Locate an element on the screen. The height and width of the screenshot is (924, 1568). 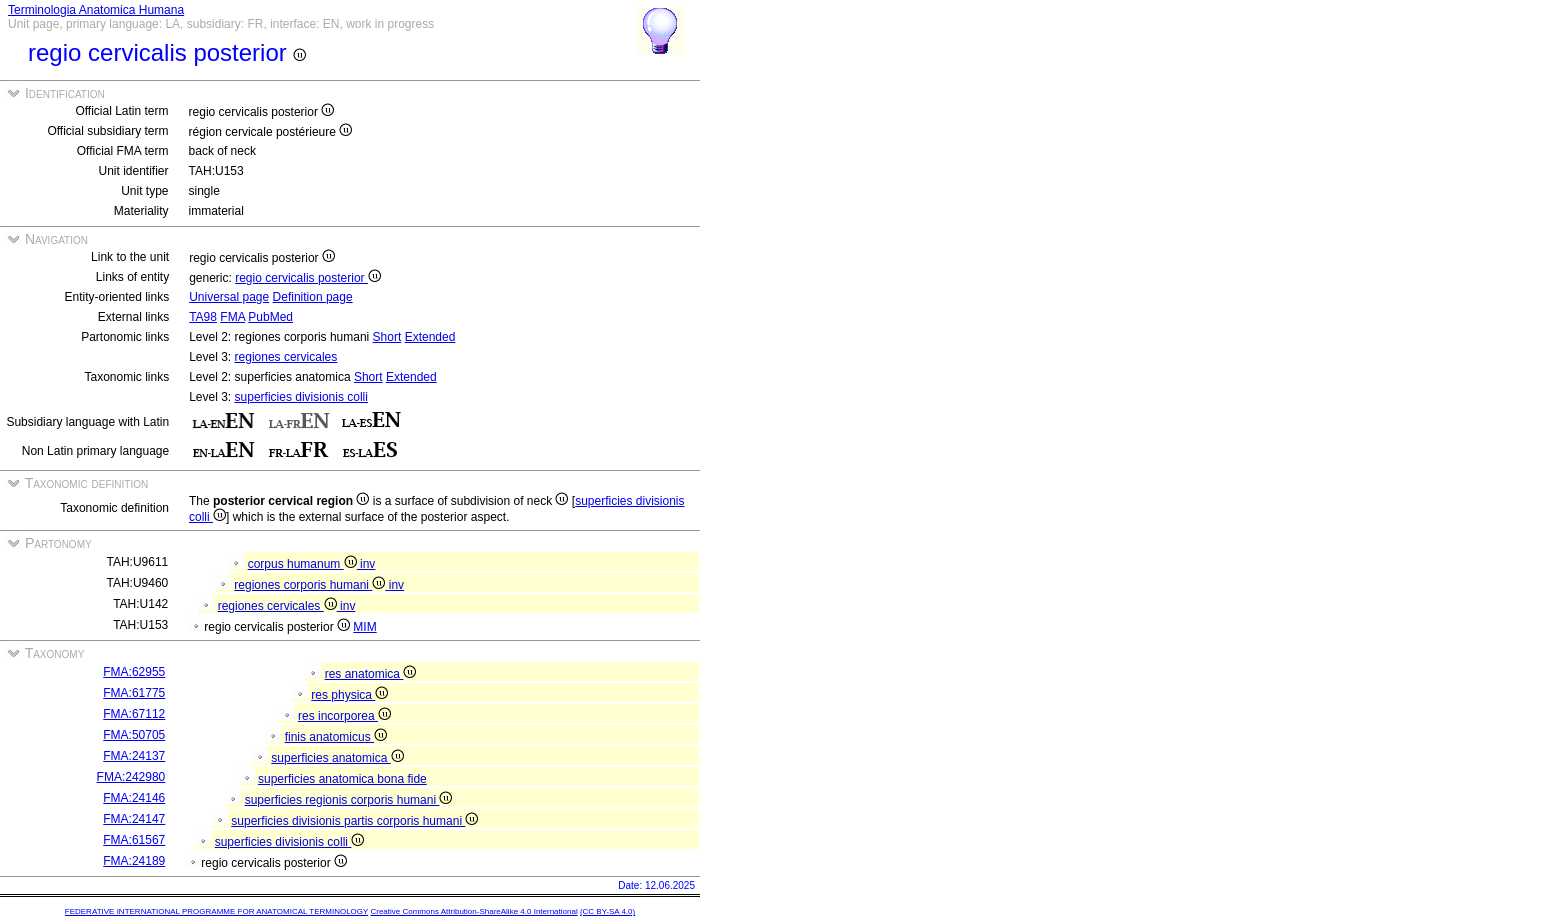
MIM is located at coordinates (364, 627).